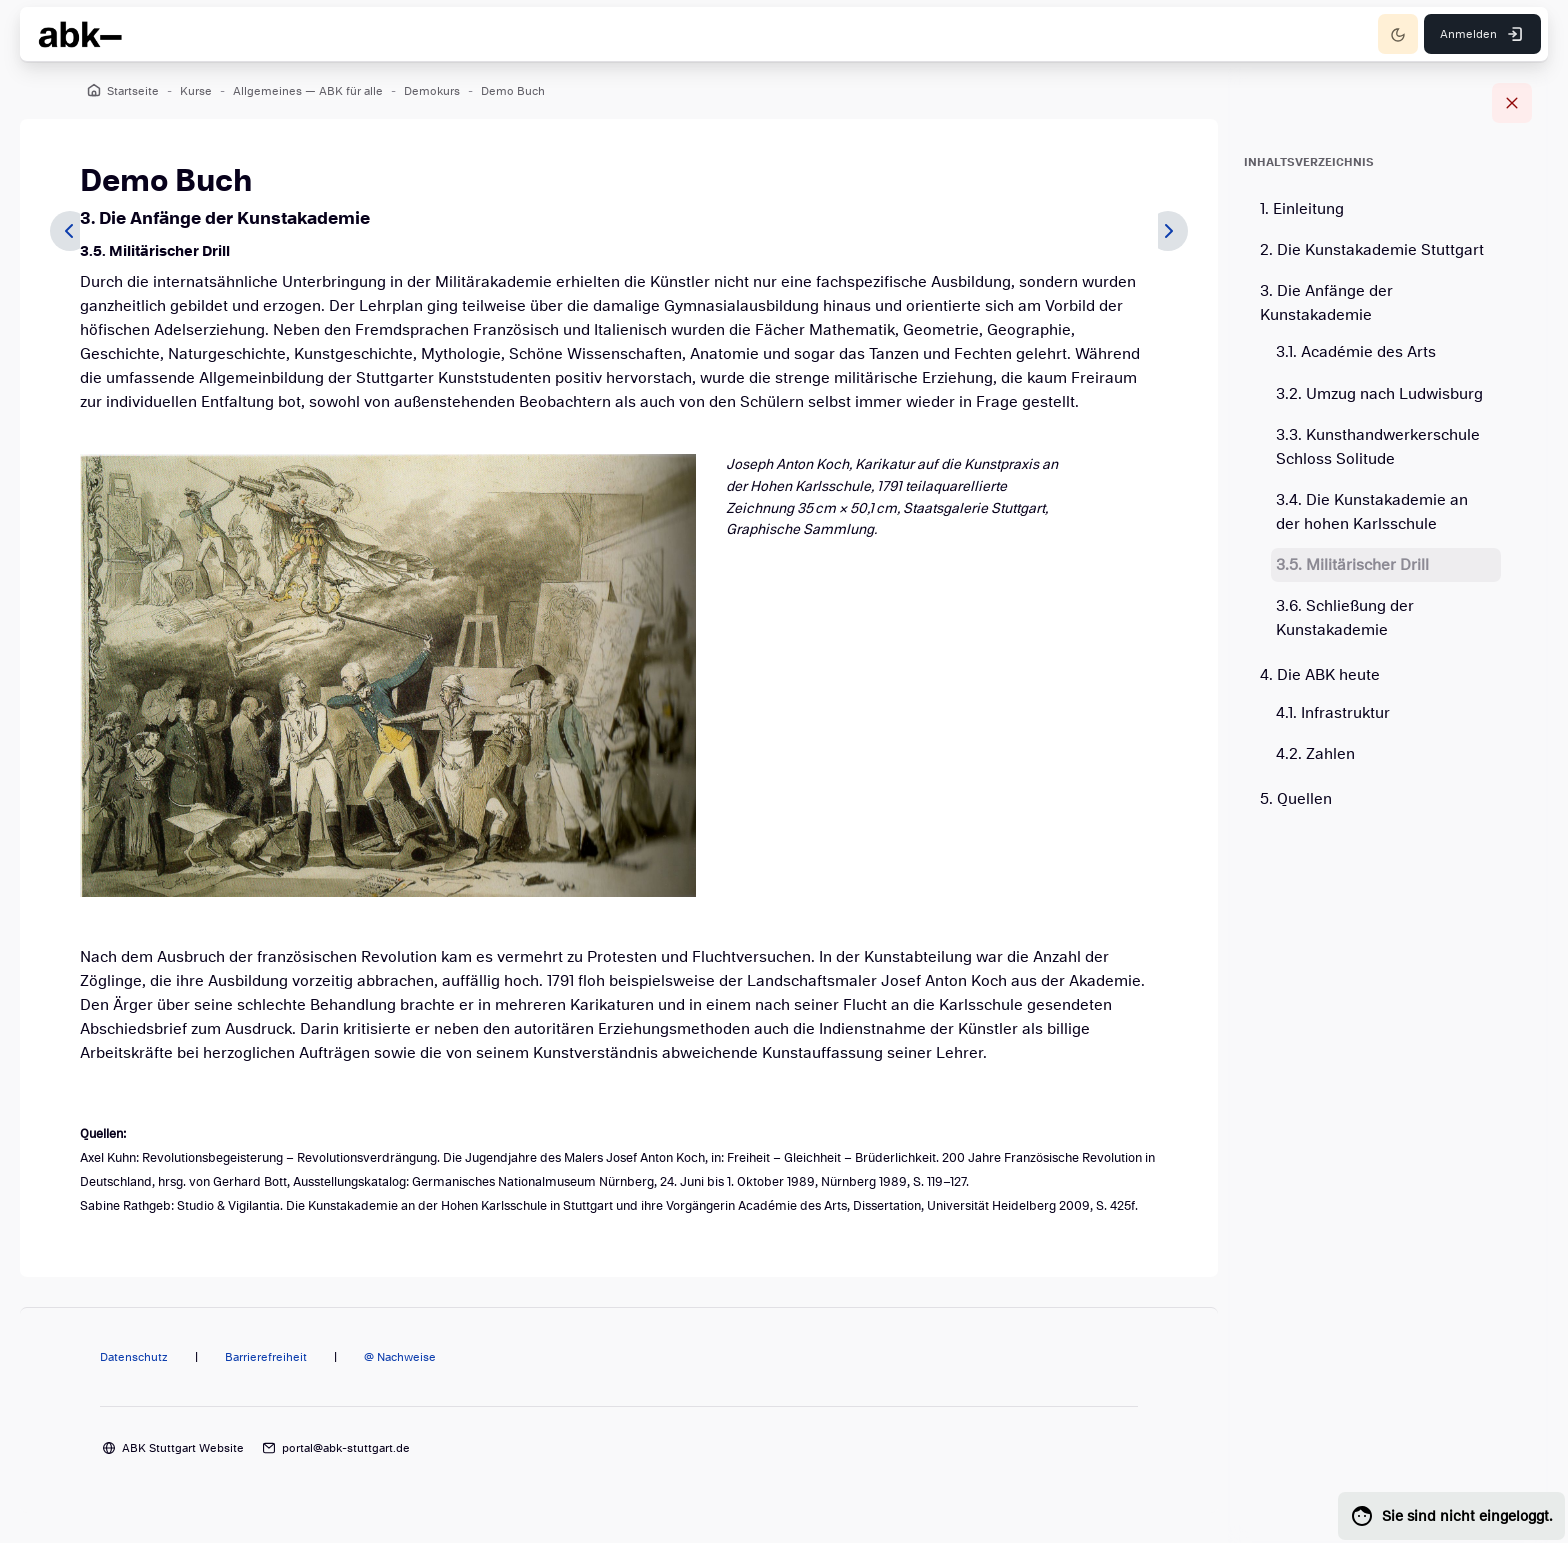  What do you see at coordinates (266, 1357) in the screenshot?
I see `Barrierefreiheit` at bounding box center [266, 1357].